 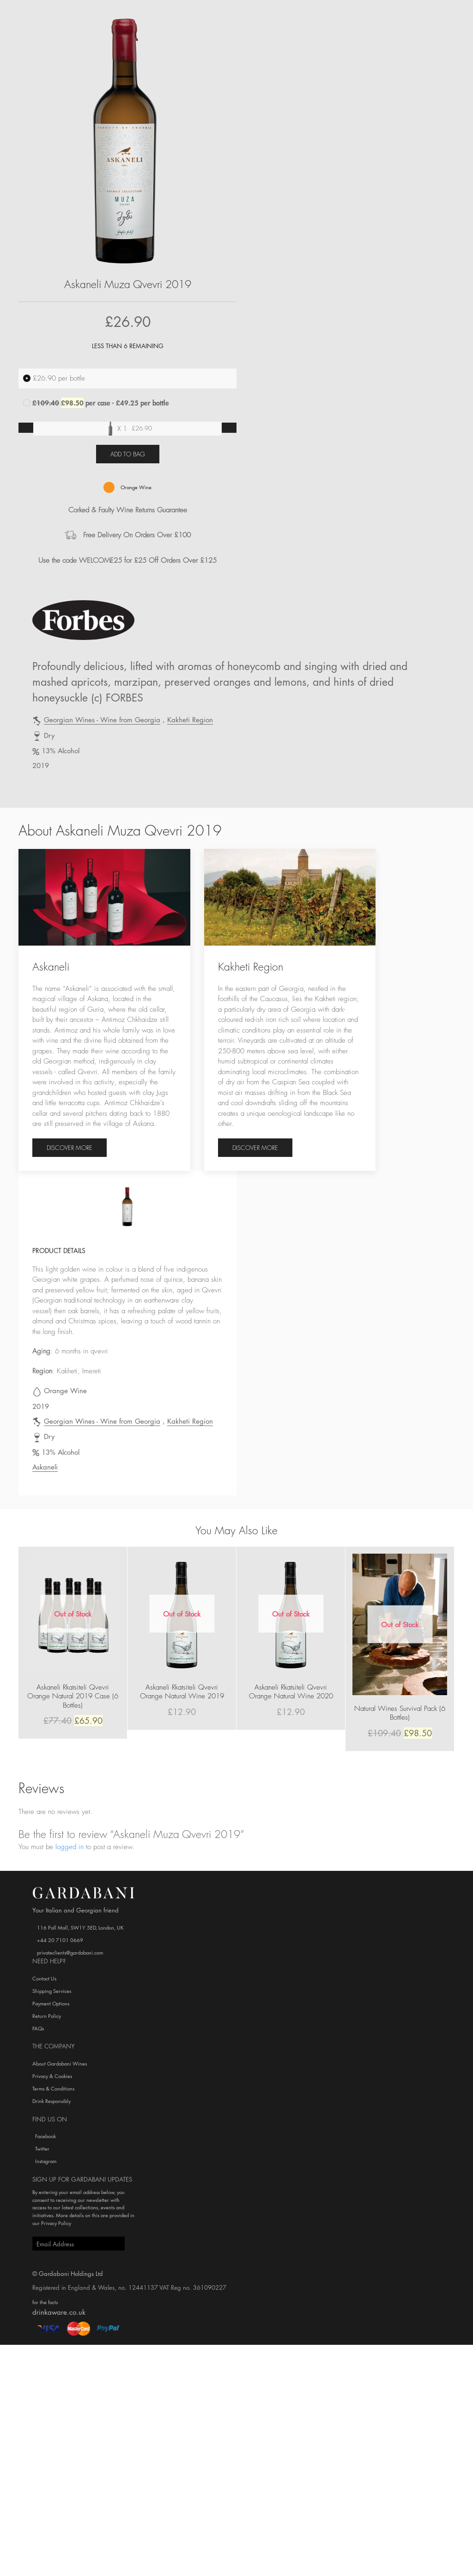 I want to click on Privacy & Cookies, so click(x=52, y=2075).